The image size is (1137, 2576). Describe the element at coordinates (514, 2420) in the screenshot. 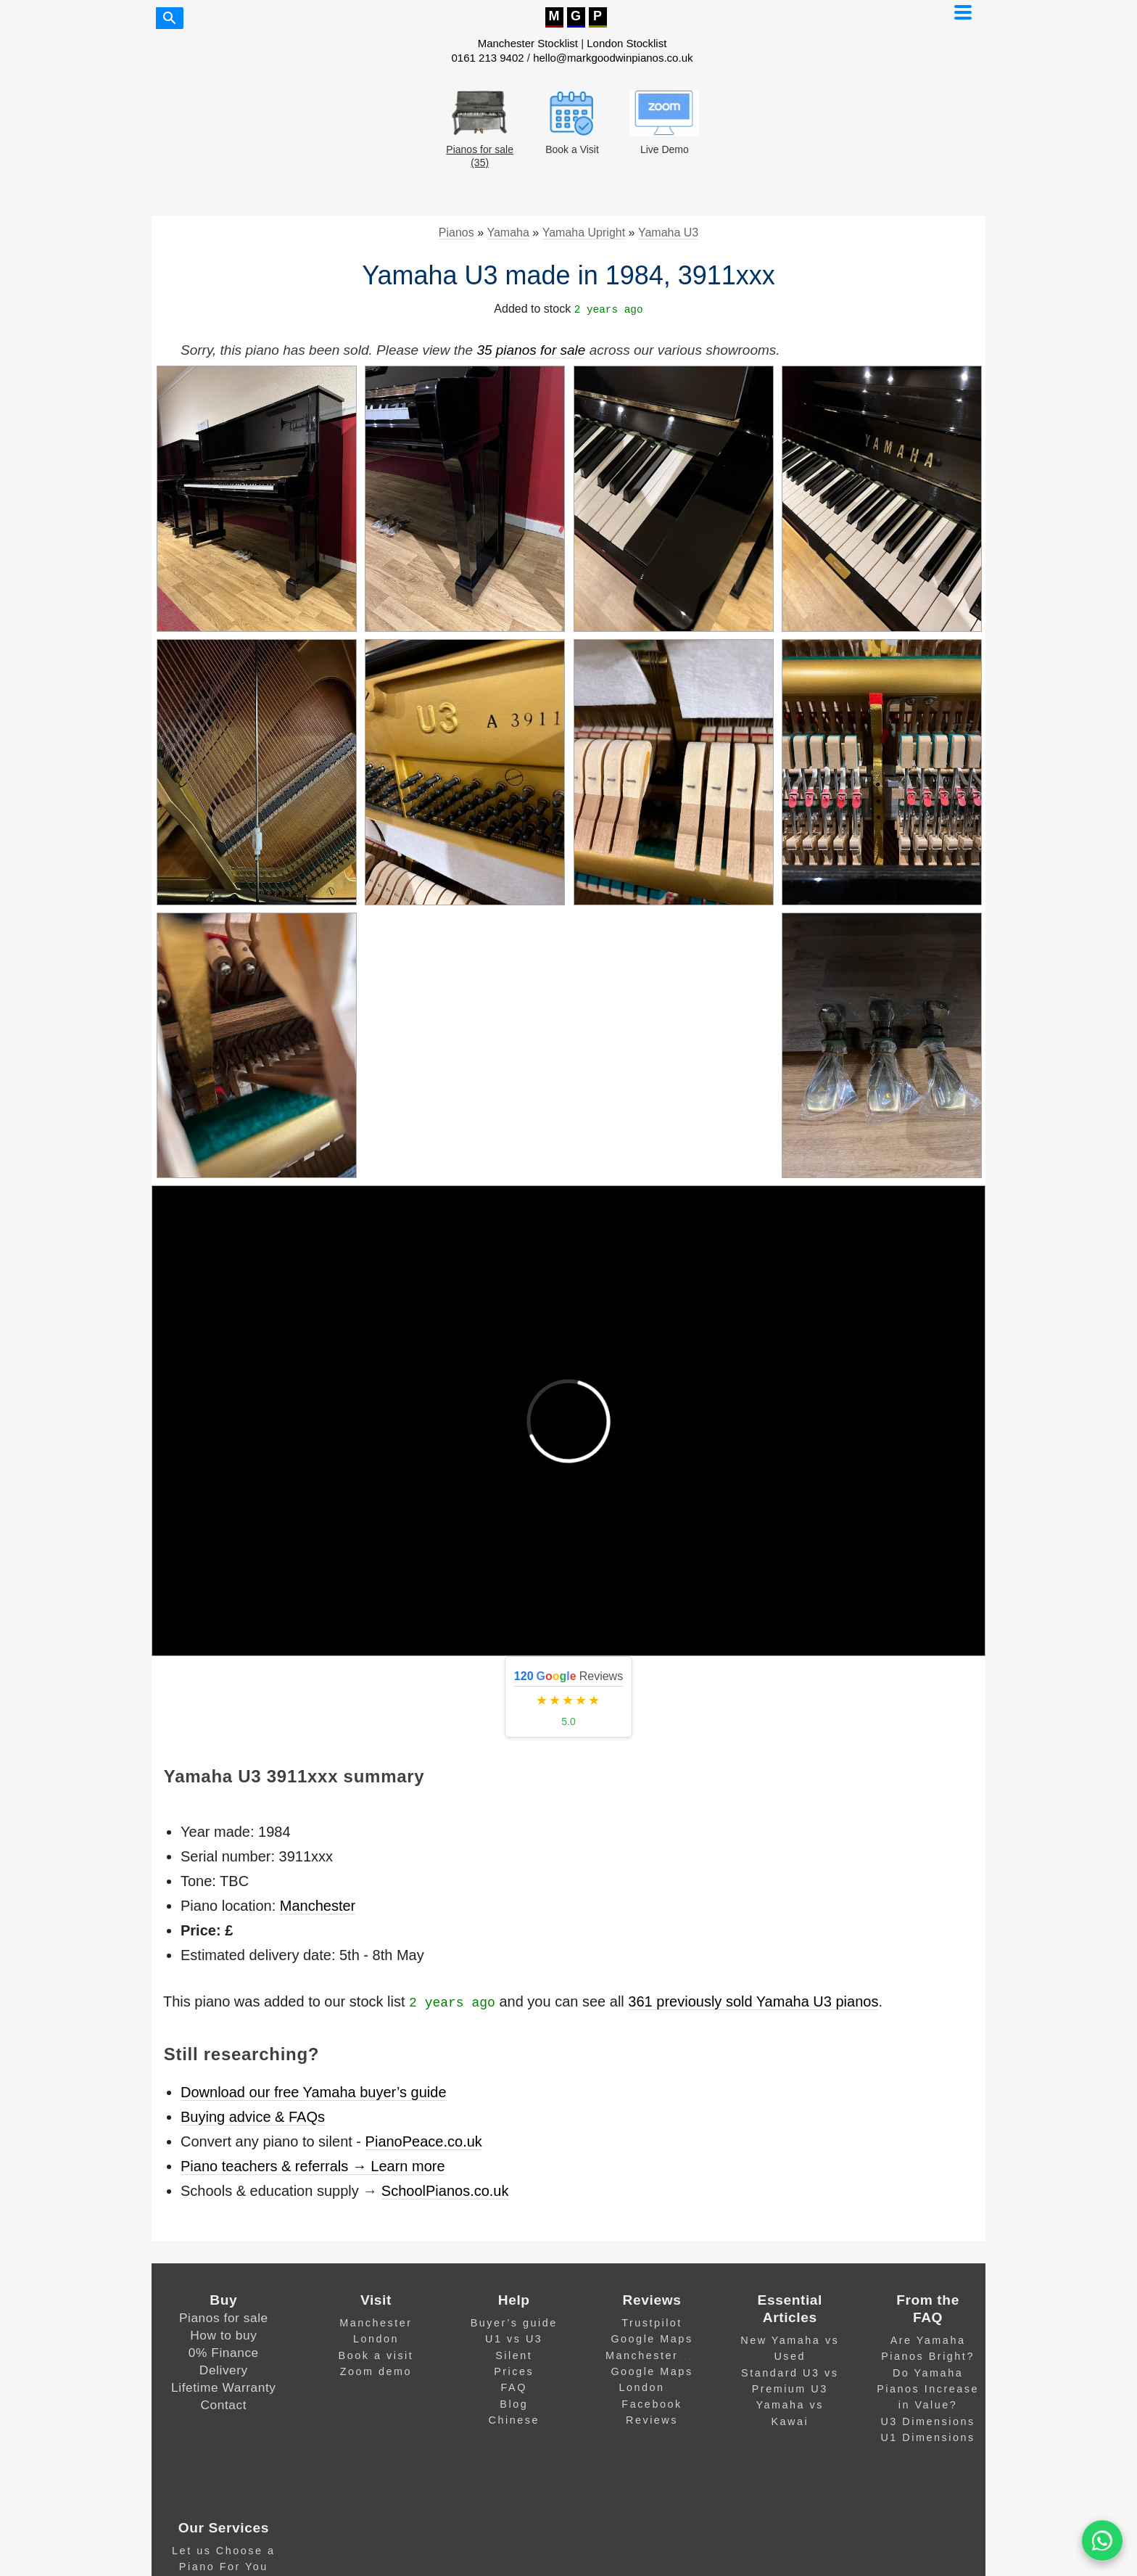

I see `Chinese` at that location.